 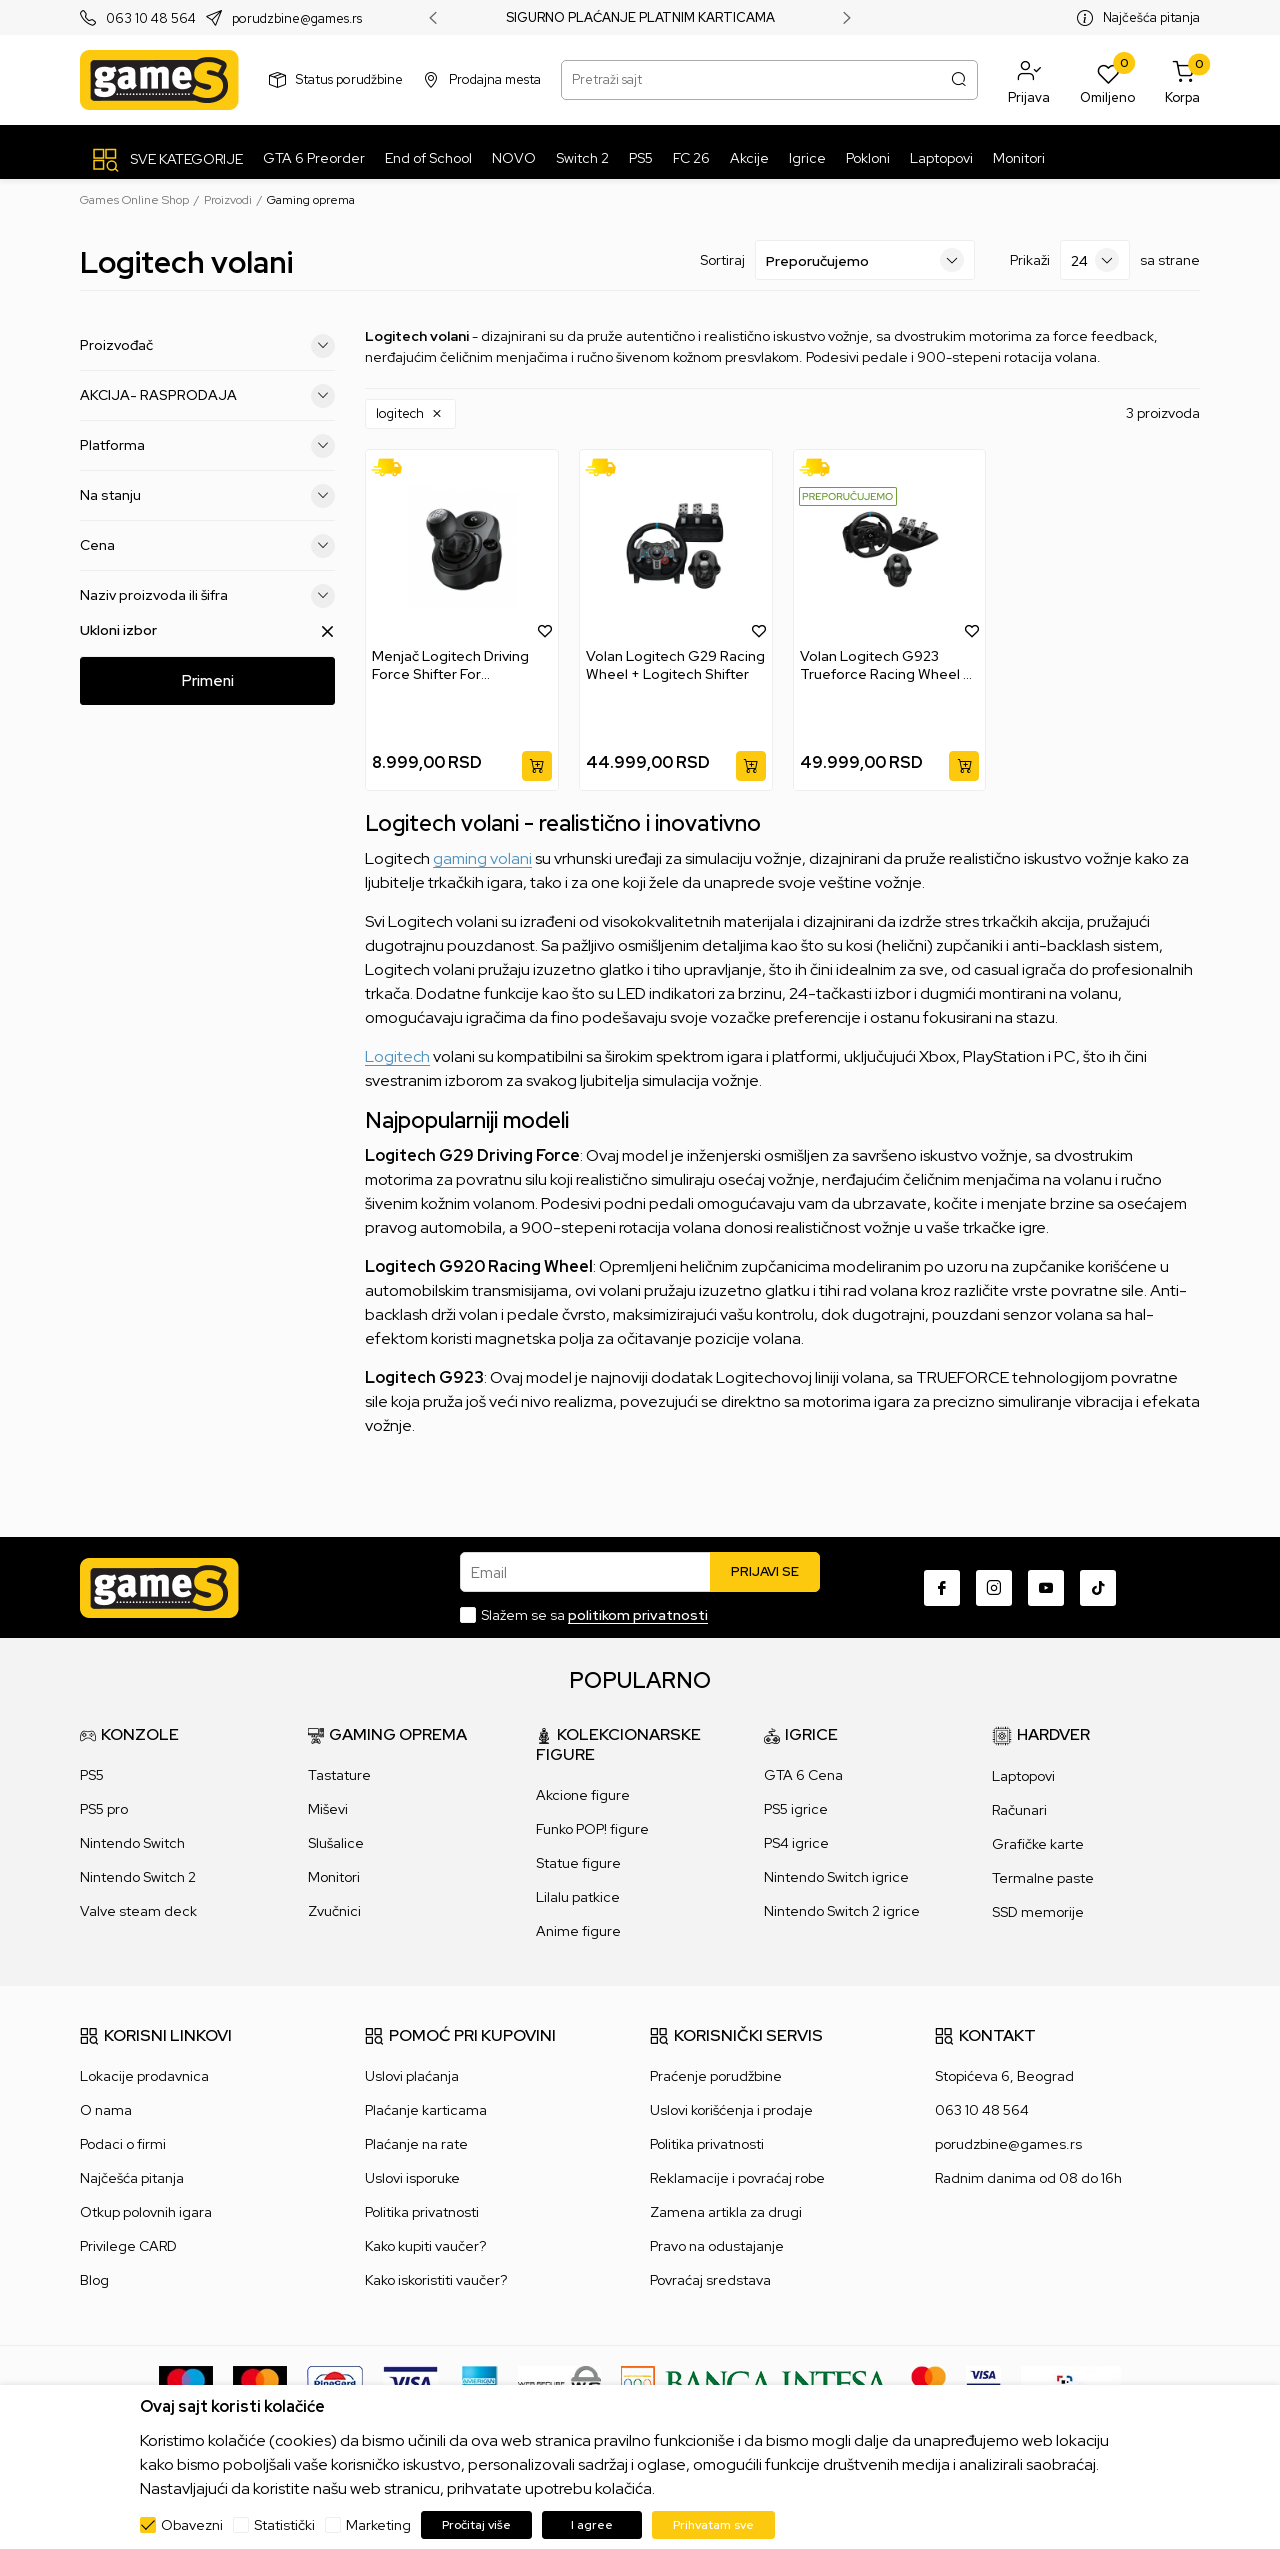 What do you see at coordinates (106, 2110) in the screenshot?
I see `O nama` at bounding box center [106, 2110].